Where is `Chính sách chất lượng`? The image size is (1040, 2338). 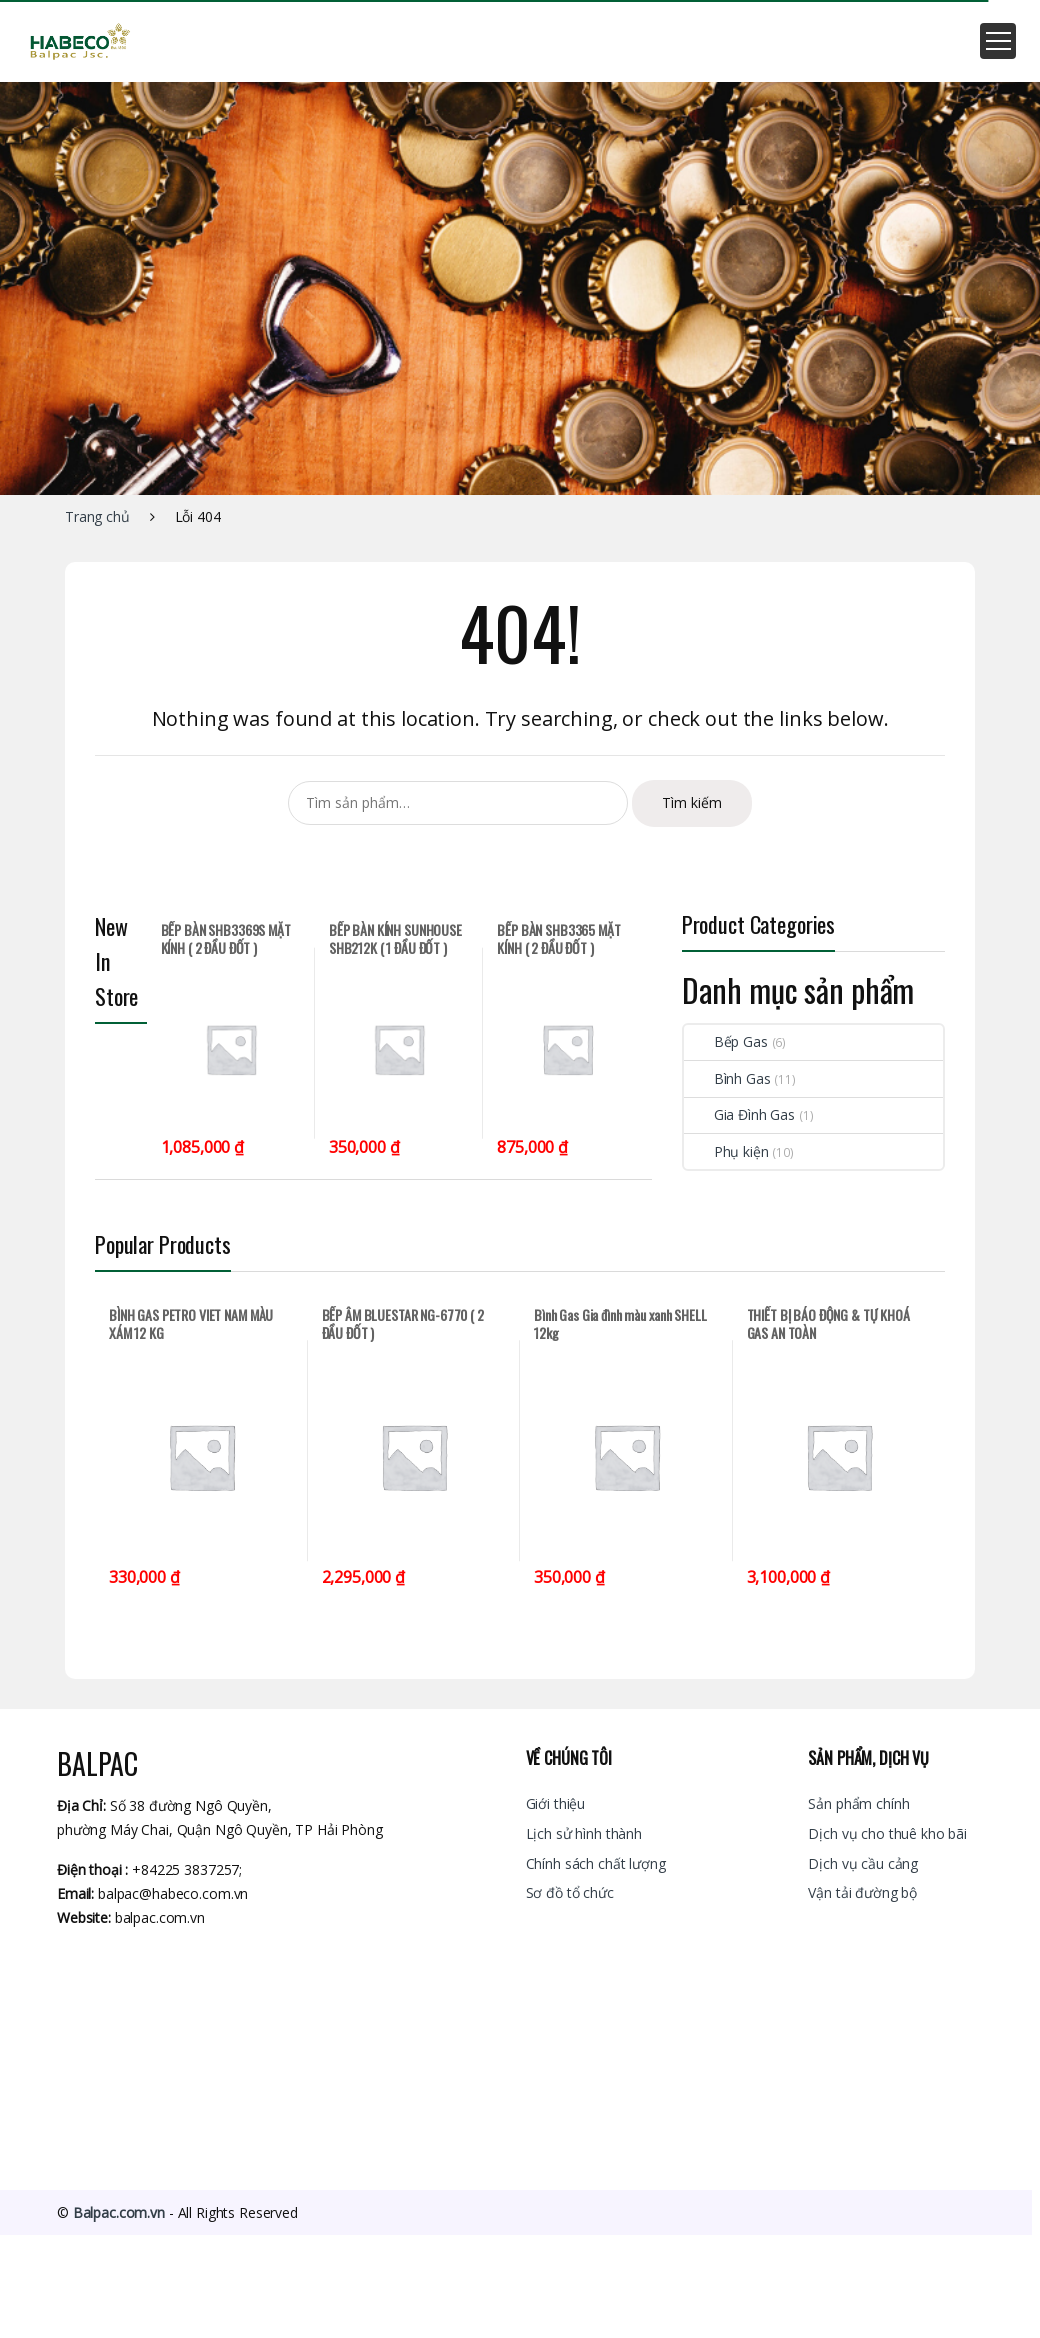
Chính sách chất lượng is located at coordinates (596, 1863).